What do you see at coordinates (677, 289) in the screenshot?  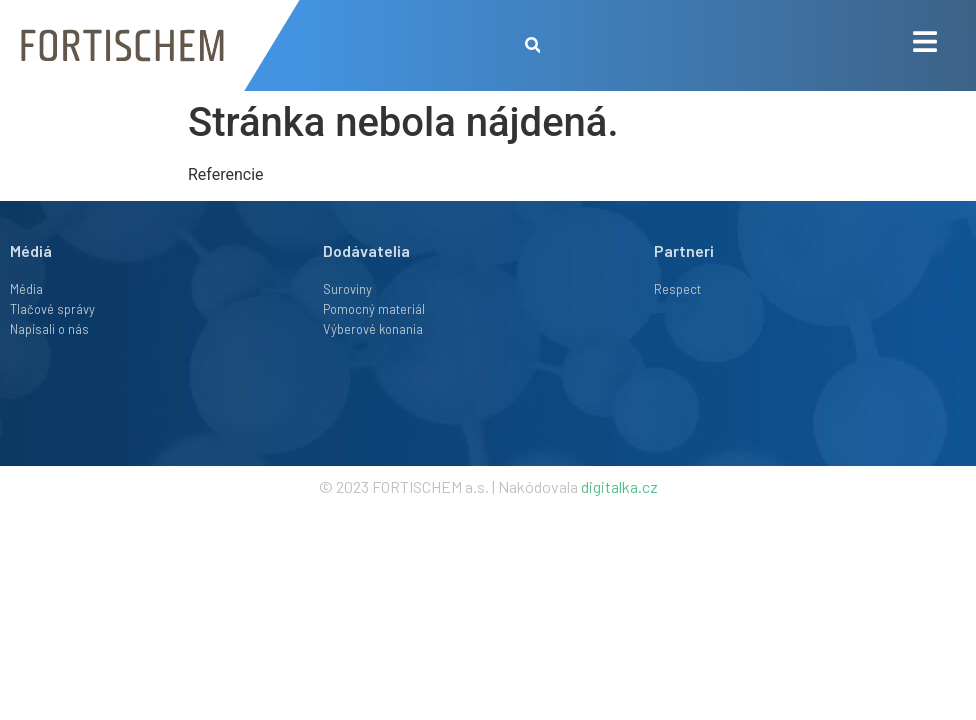 I see `Respect` at bounding box center [677, 289].